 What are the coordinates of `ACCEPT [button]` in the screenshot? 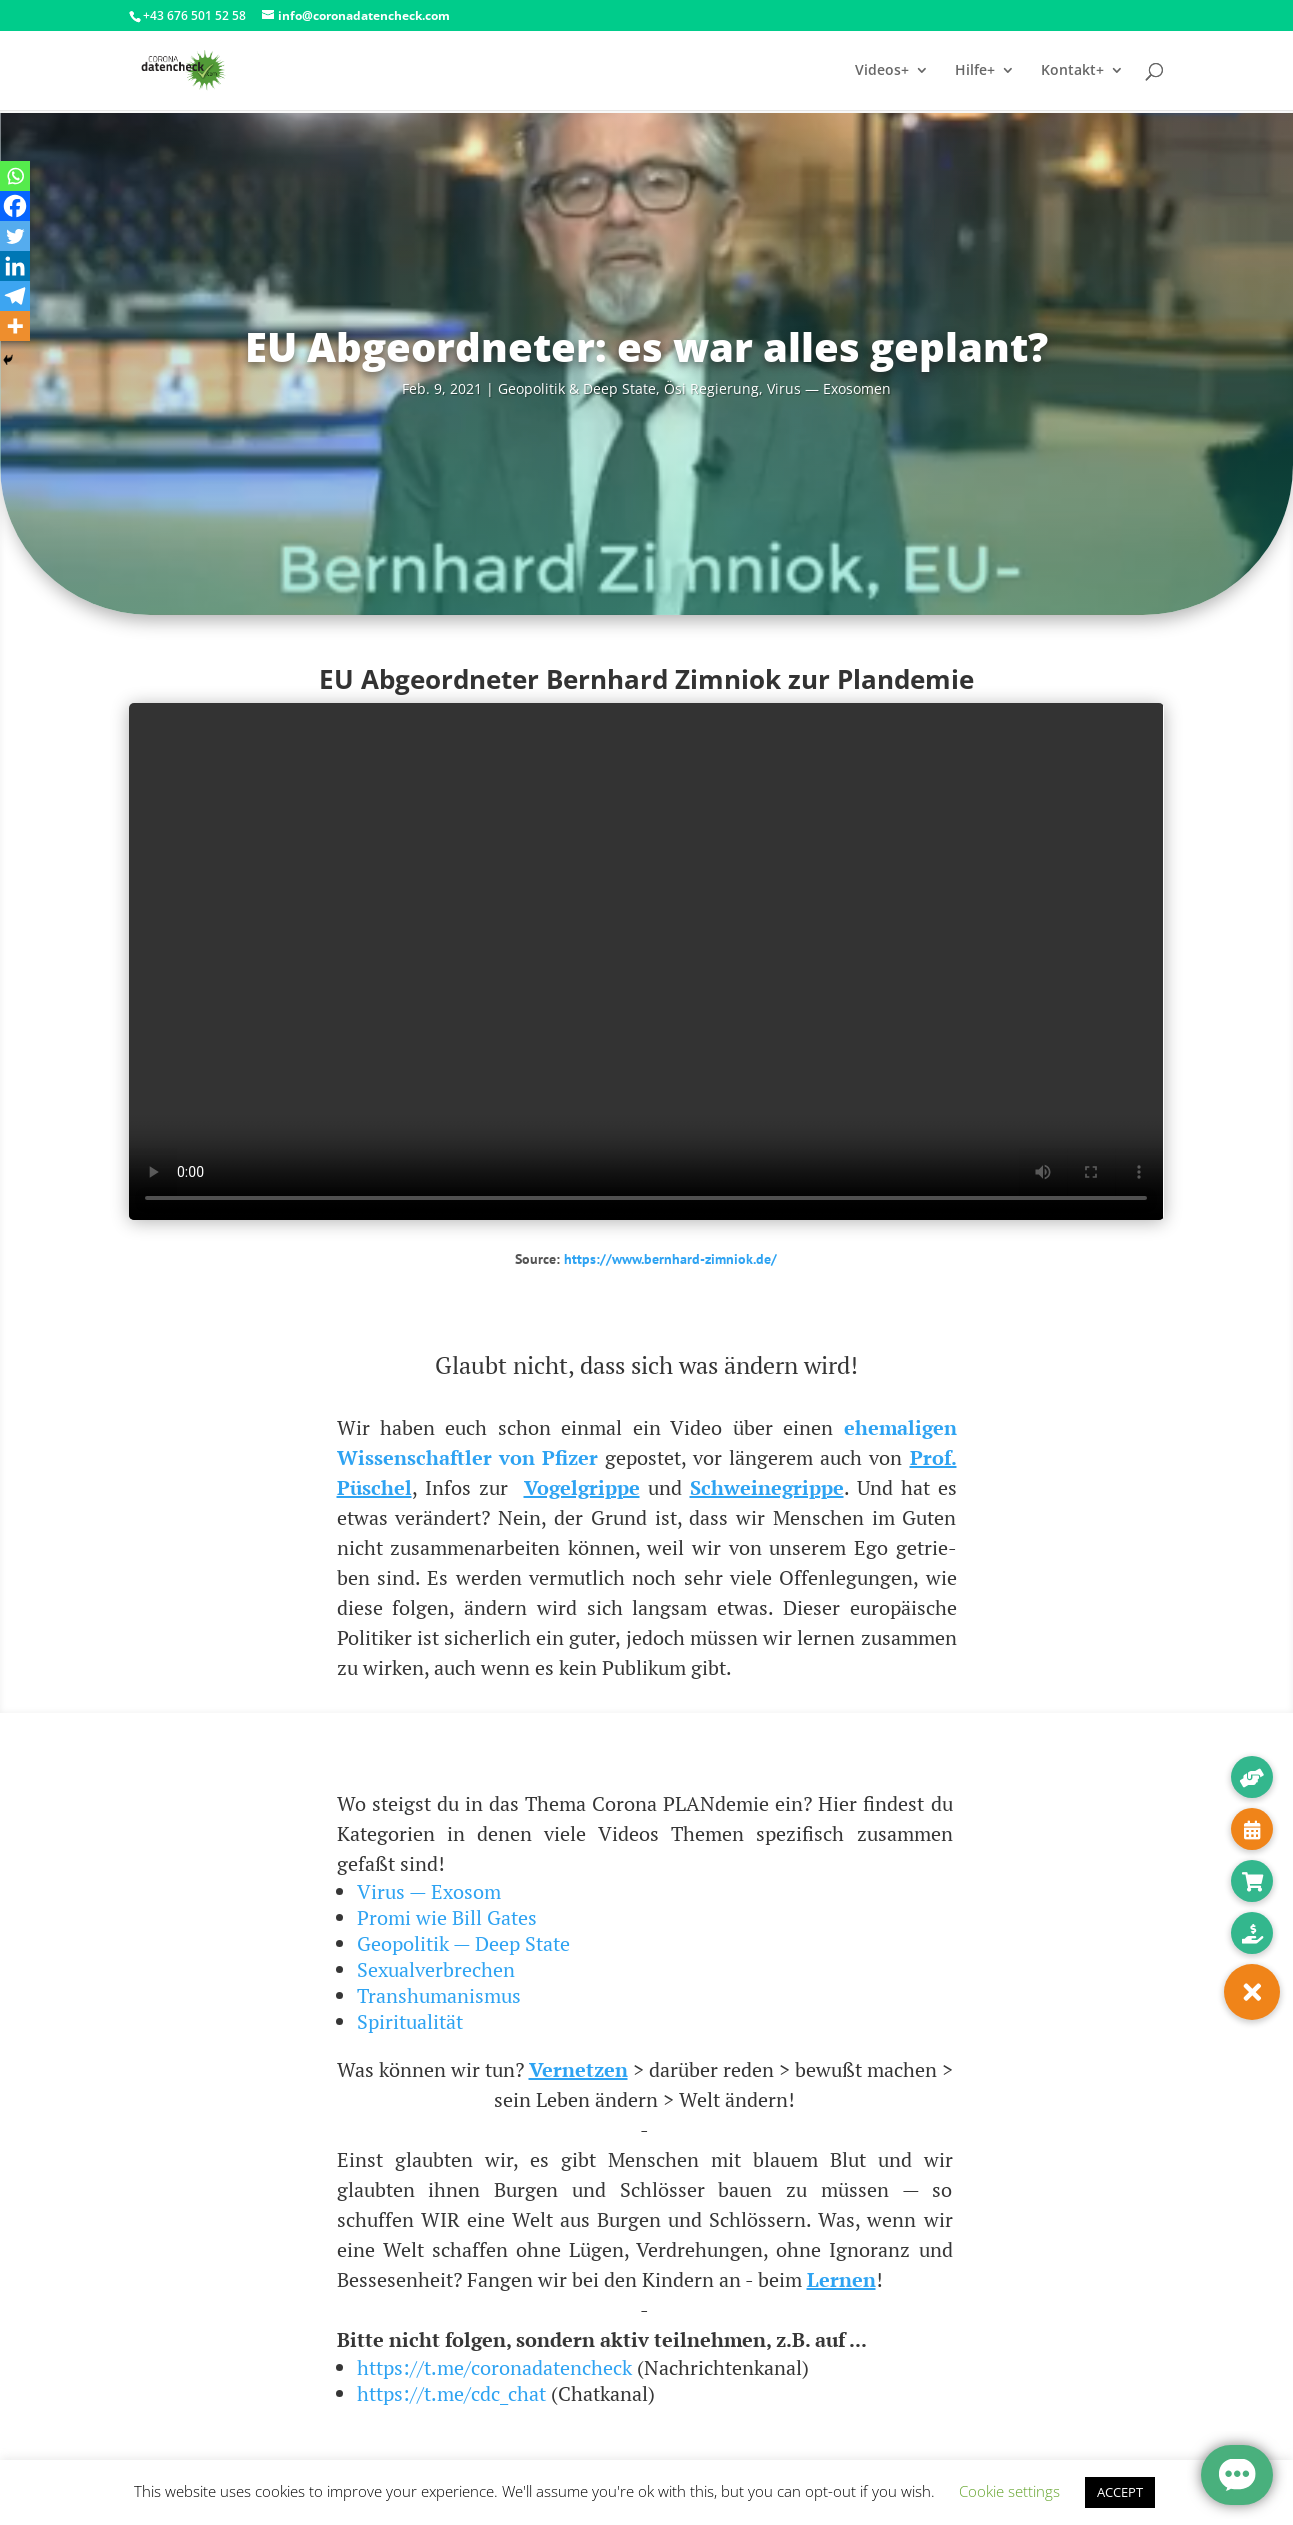 It's located at (1120, 2492).